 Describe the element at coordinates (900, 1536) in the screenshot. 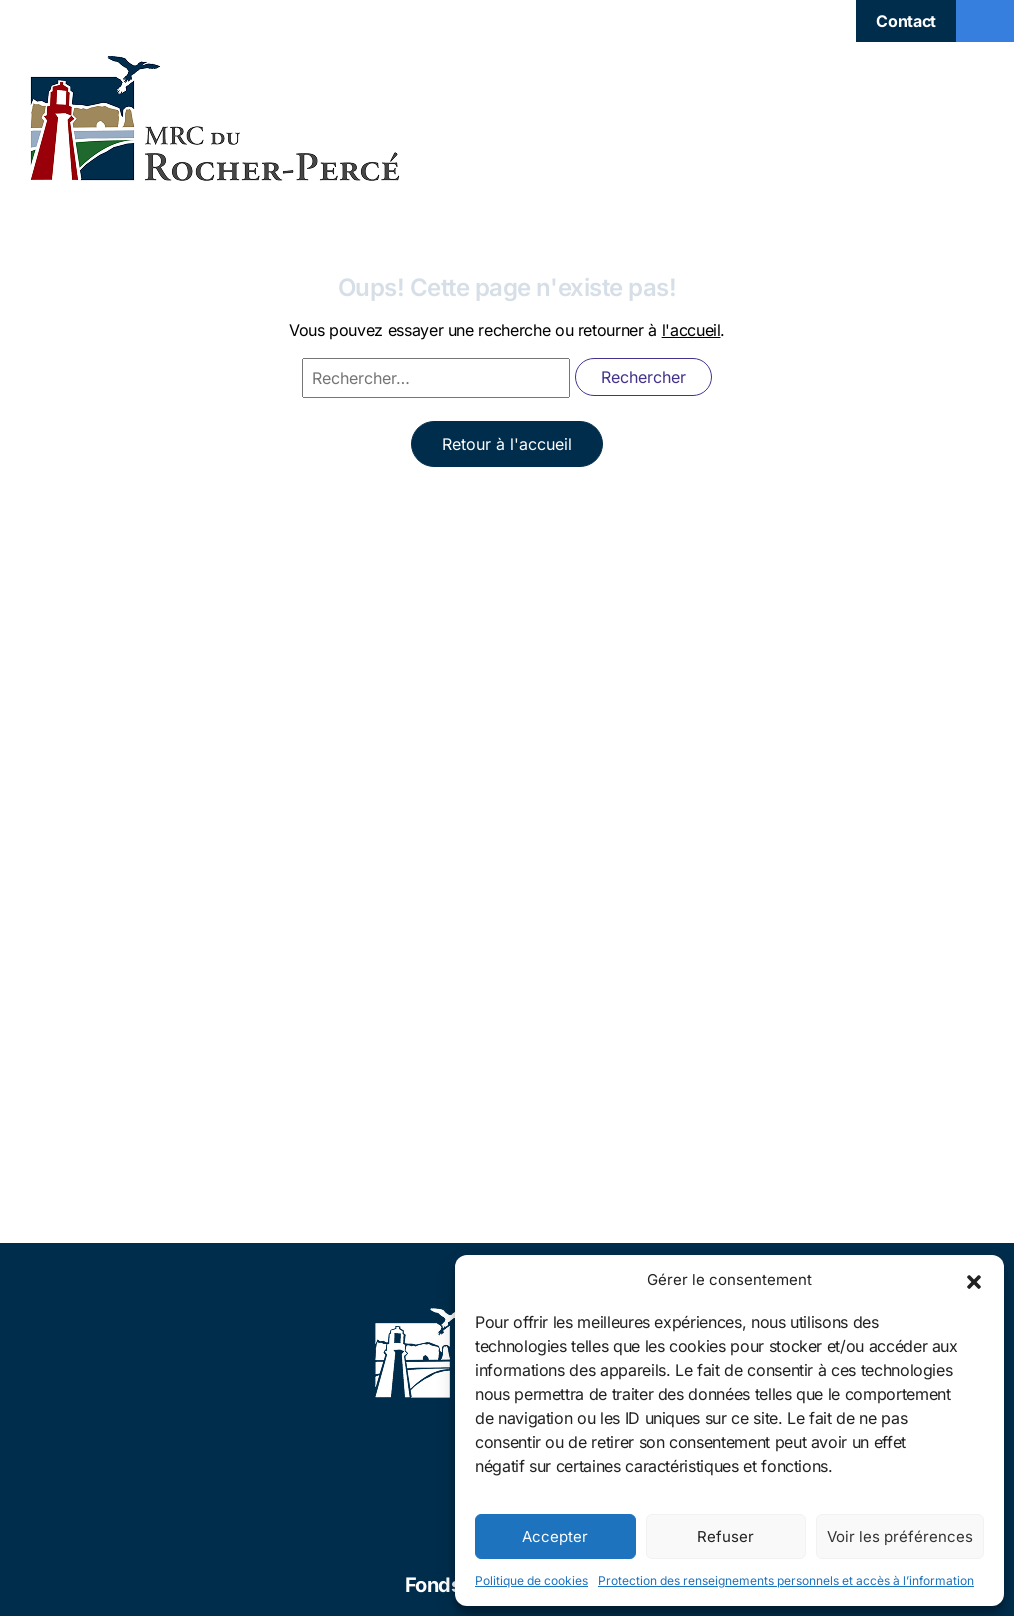

I see `Voir les préférences` at that location.